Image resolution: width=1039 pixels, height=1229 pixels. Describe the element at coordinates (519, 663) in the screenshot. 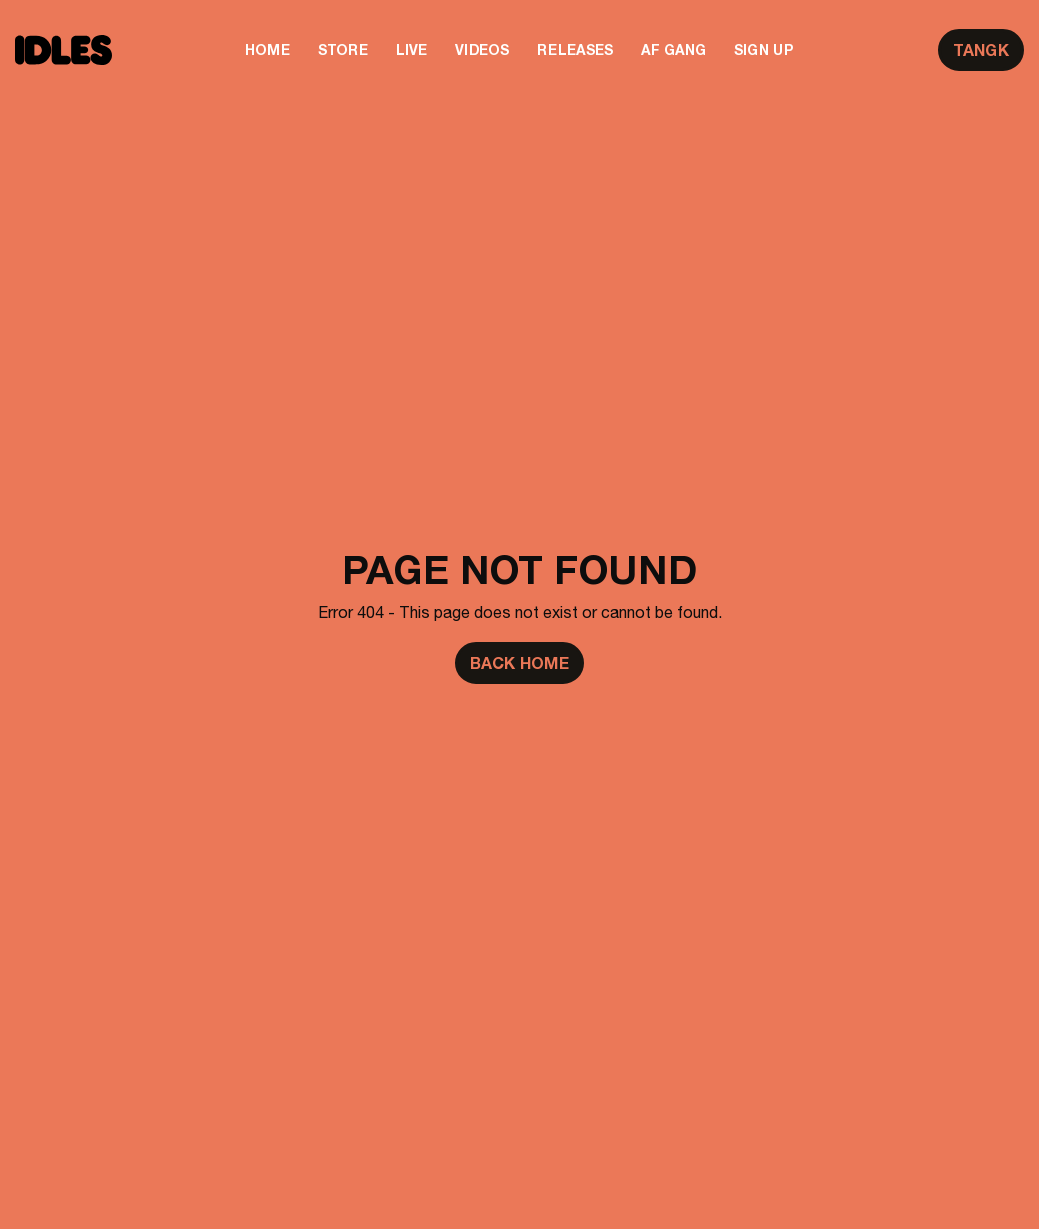

I see `Back Home` at that location.